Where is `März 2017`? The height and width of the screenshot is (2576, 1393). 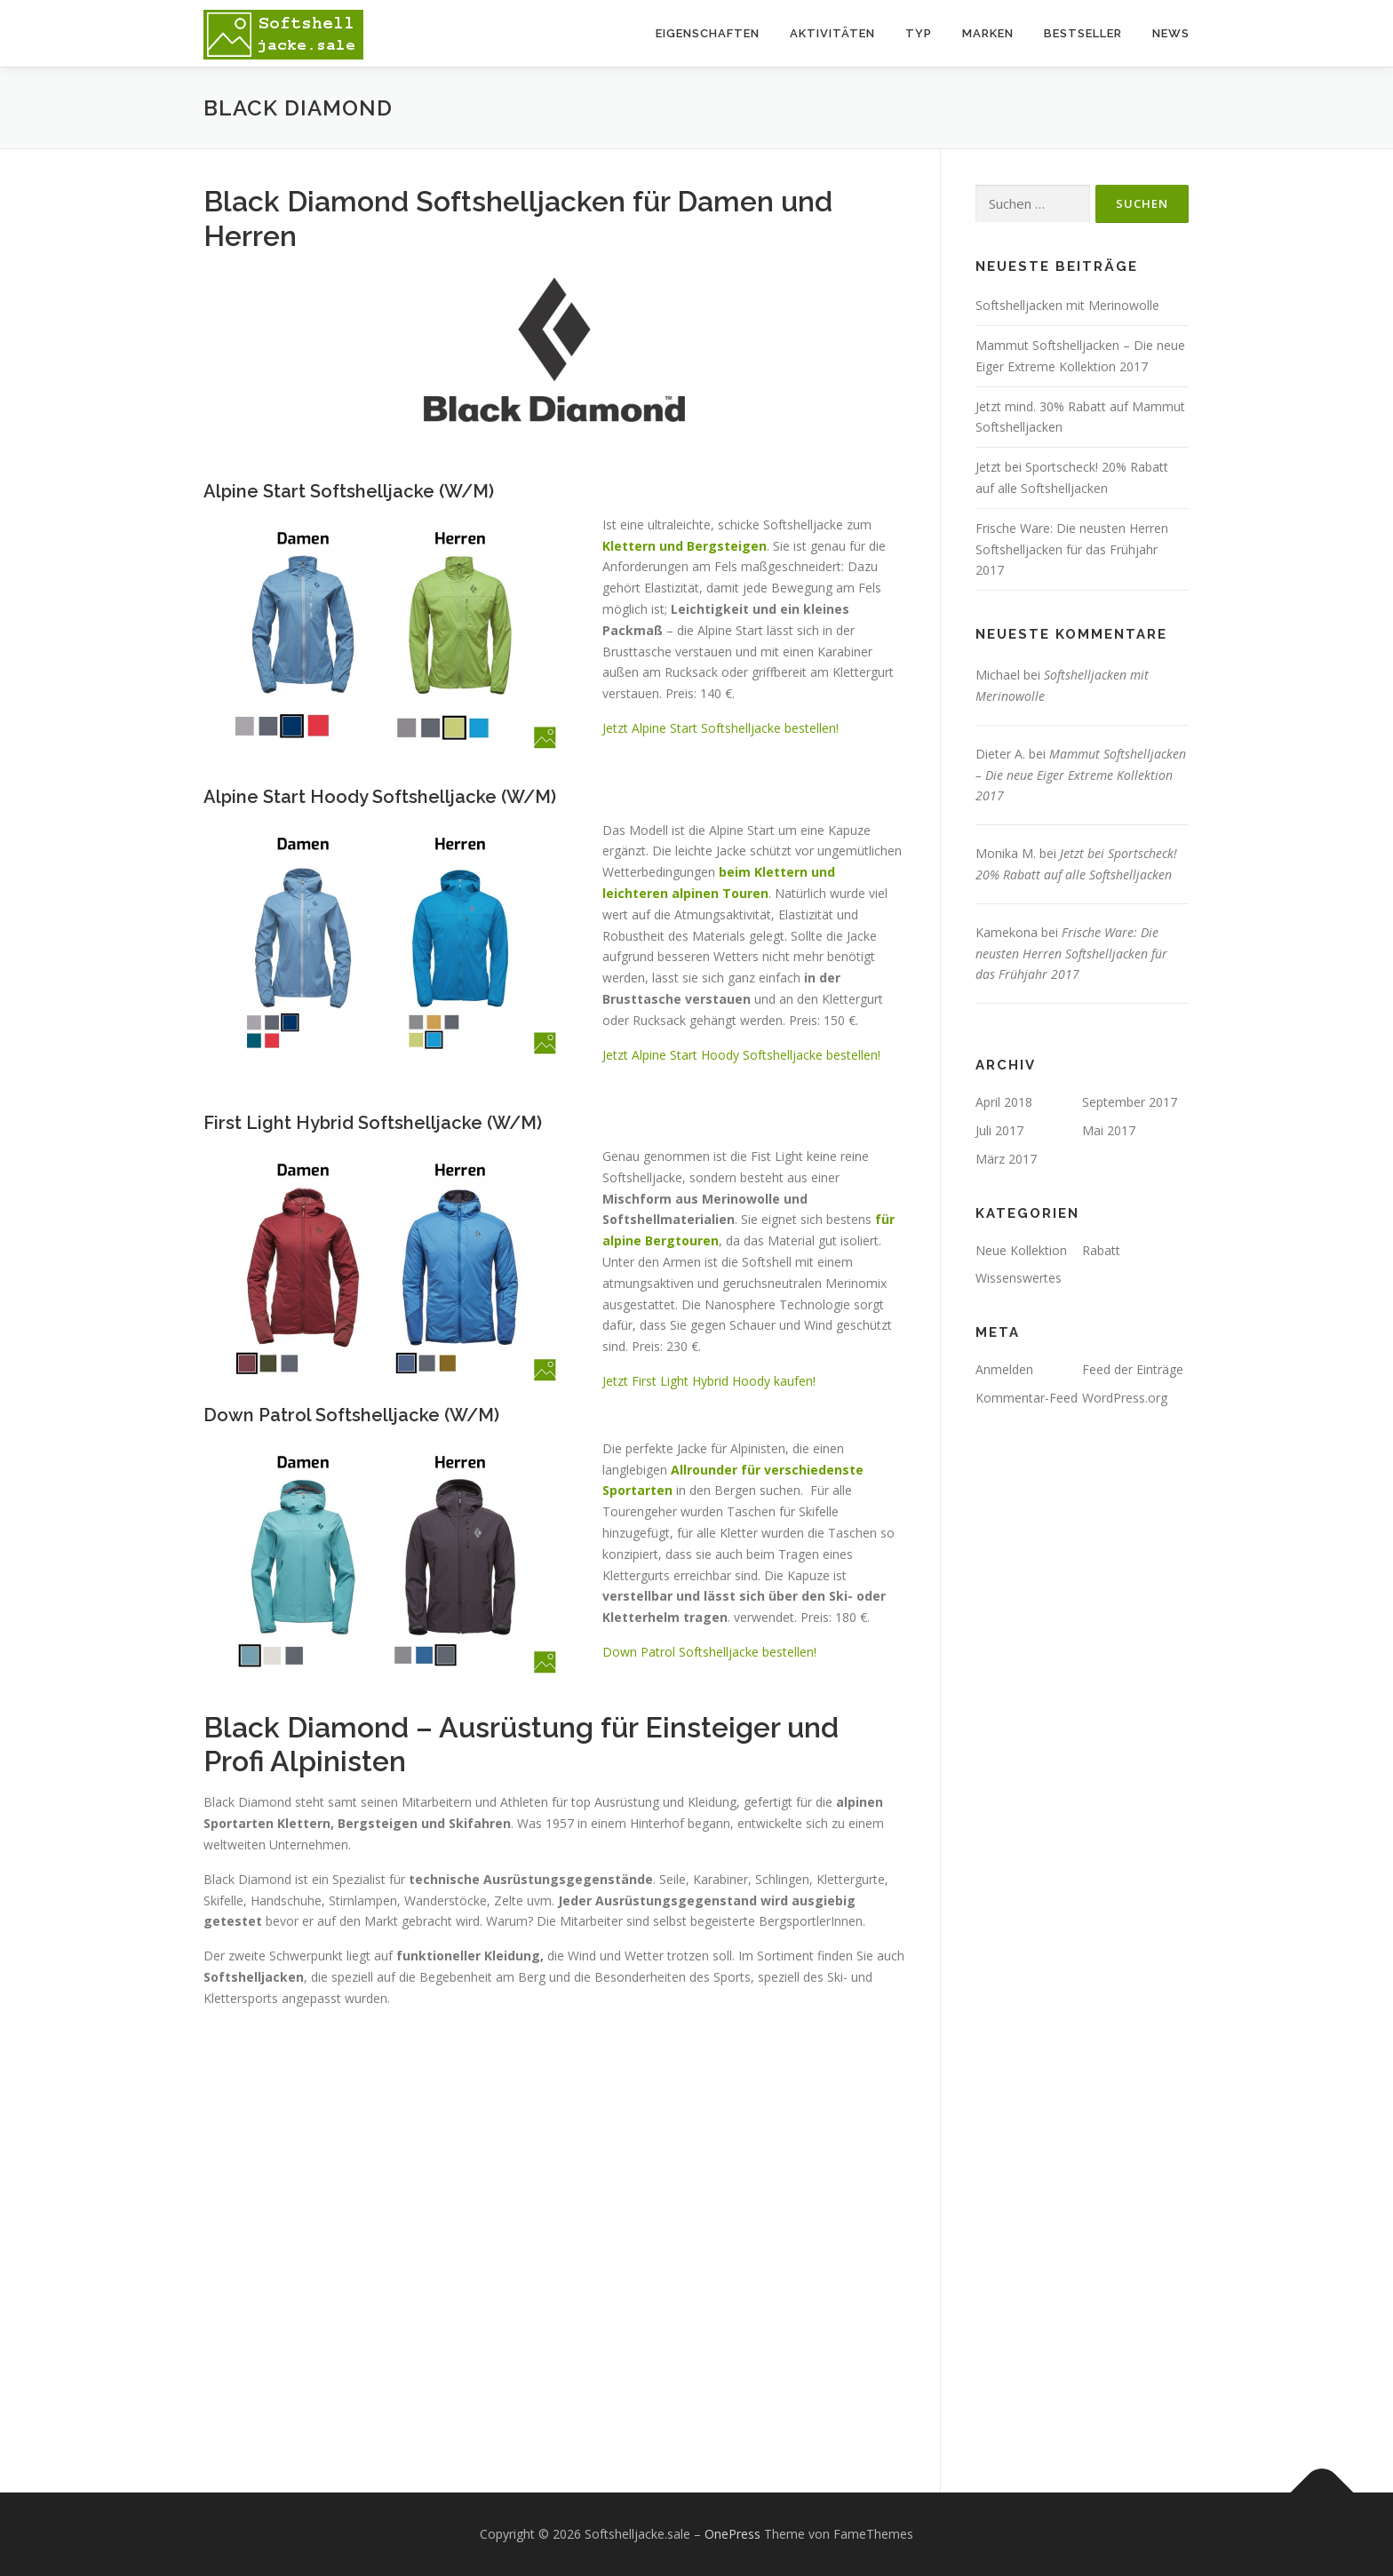
März 2017 is located at coordinates (1006, 1158).